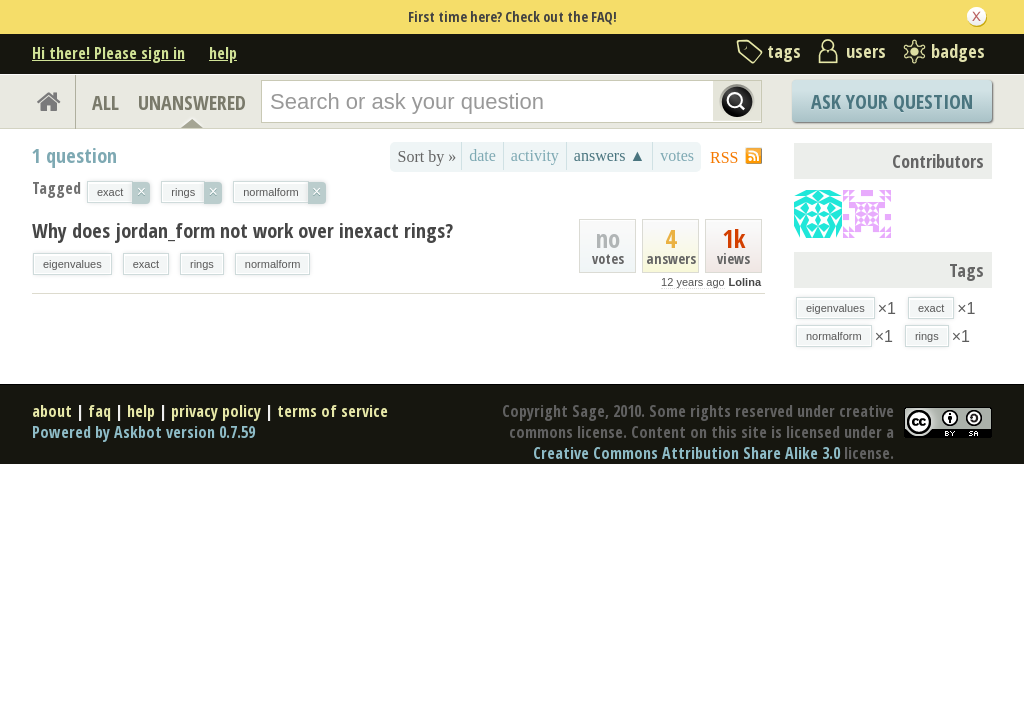 The width and height of the screenshot is (1024, 720). Describe the element at coordinates (216, 411) in the screenshot. I see `privacy policy` at that location.